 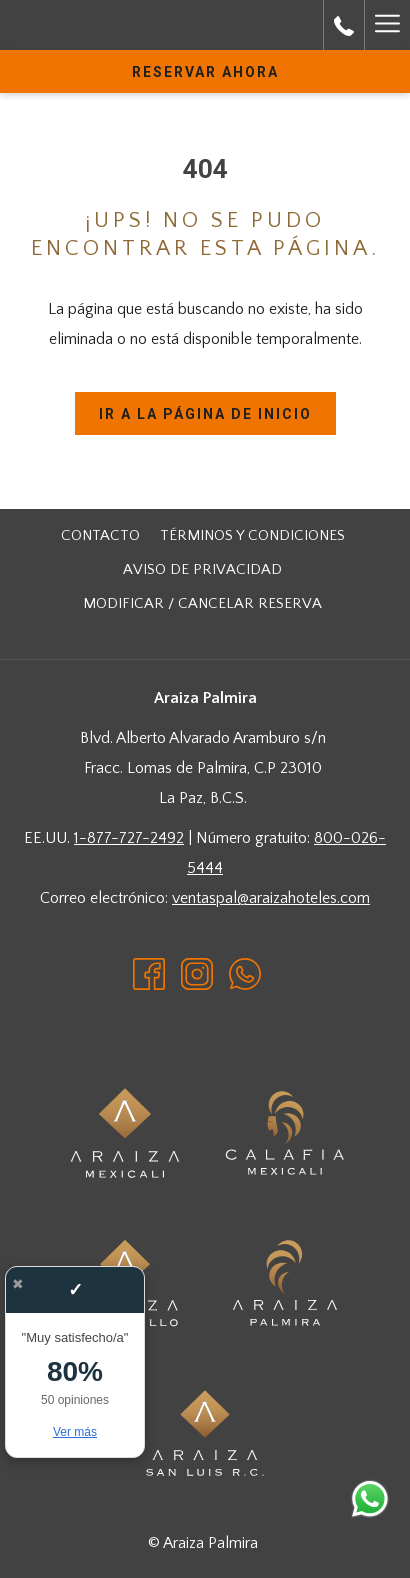 I want to click on Términos y Condiciones, so click(x=252, y=535).